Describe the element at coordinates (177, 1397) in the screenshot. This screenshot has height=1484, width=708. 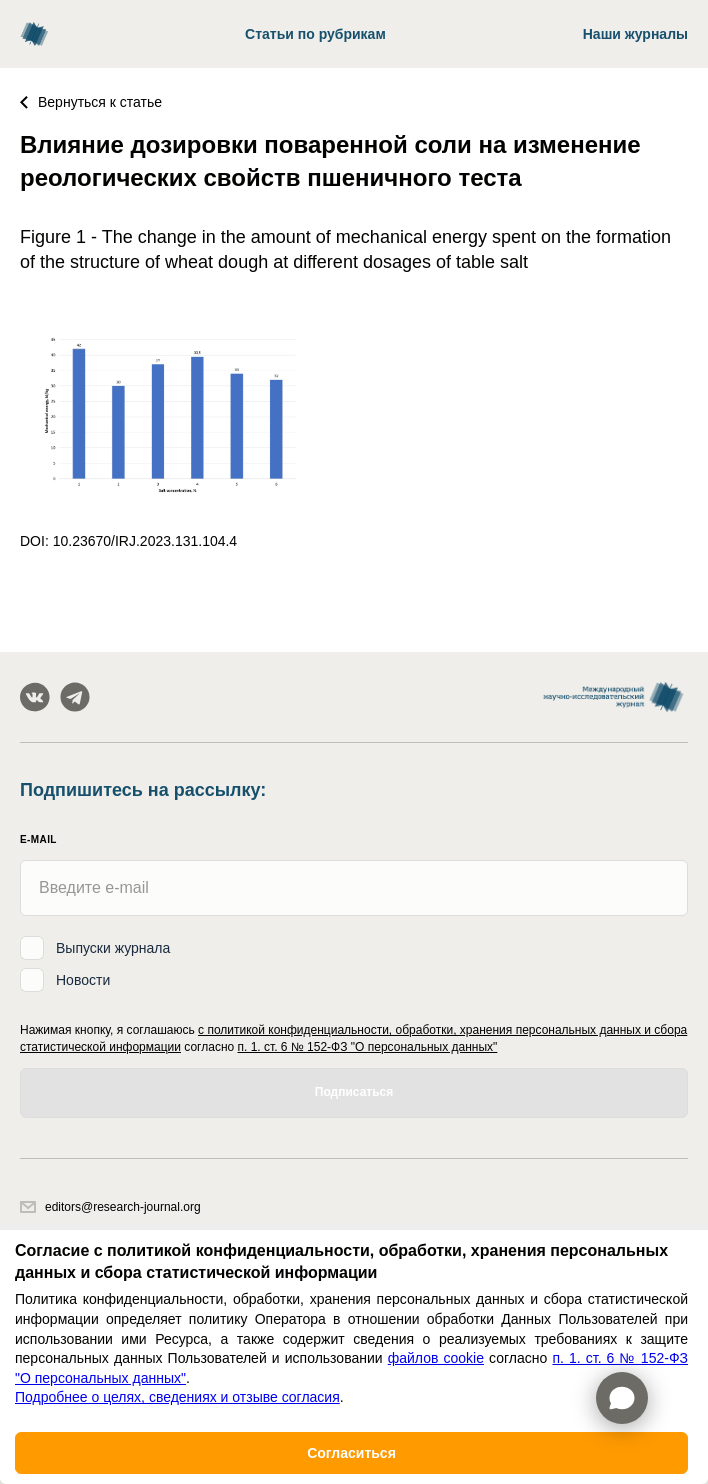
I see `Подробнее о целях, сведениях и отзыве согласия` at that location.